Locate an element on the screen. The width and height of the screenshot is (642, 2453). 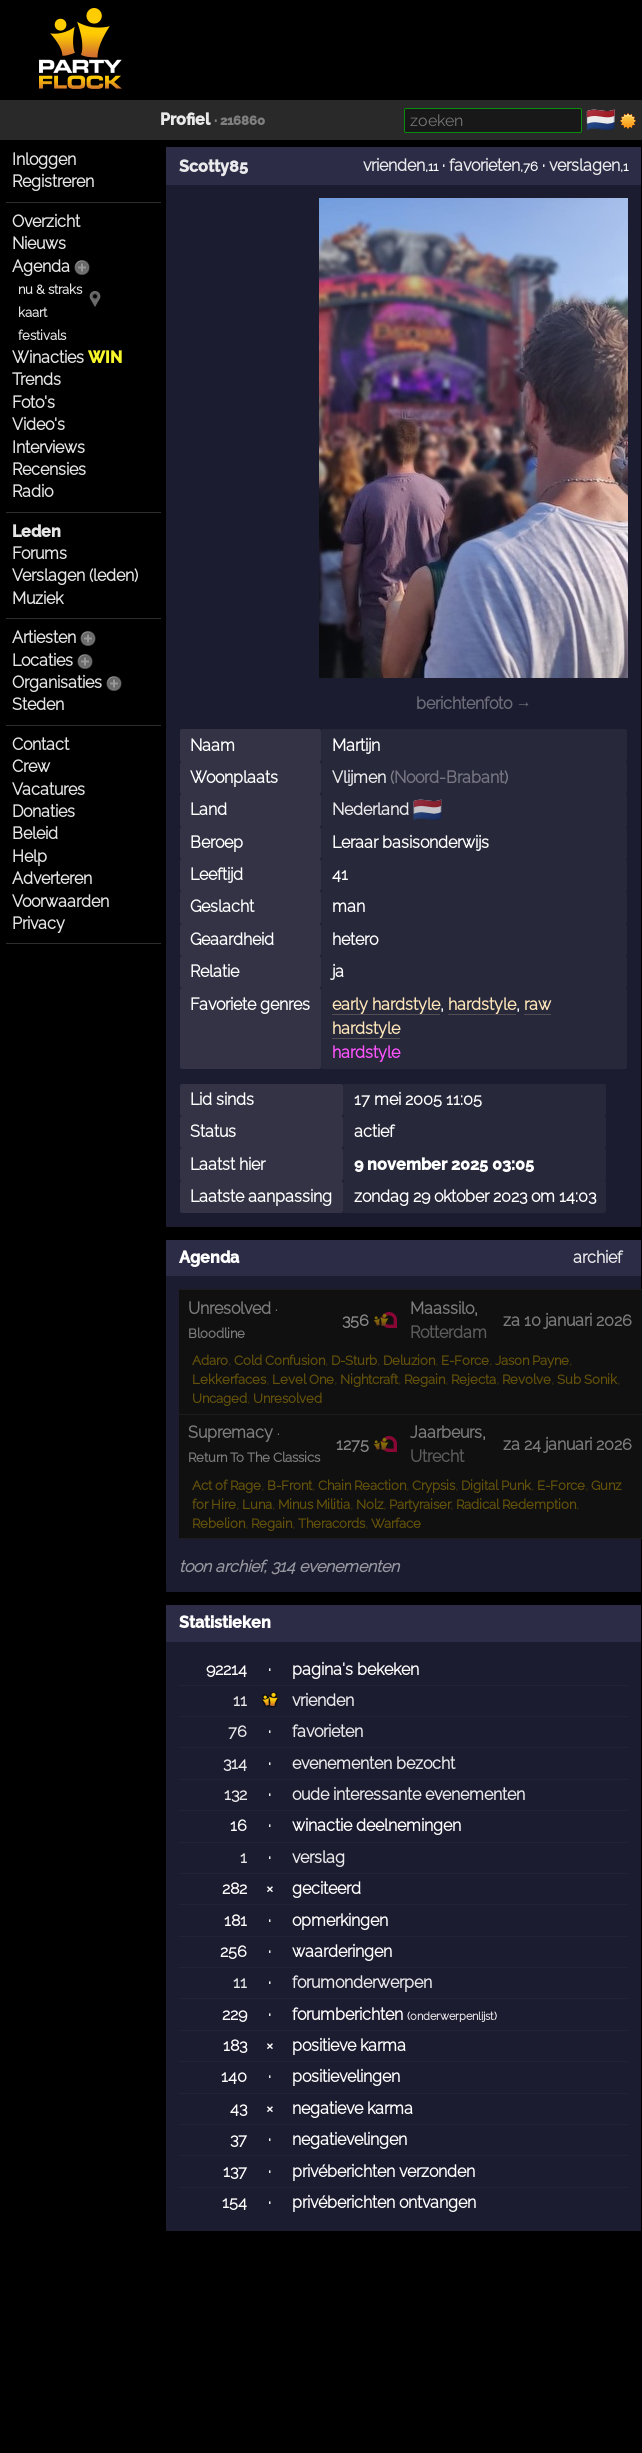
Unresolved is located at coordinates (287, 1398).